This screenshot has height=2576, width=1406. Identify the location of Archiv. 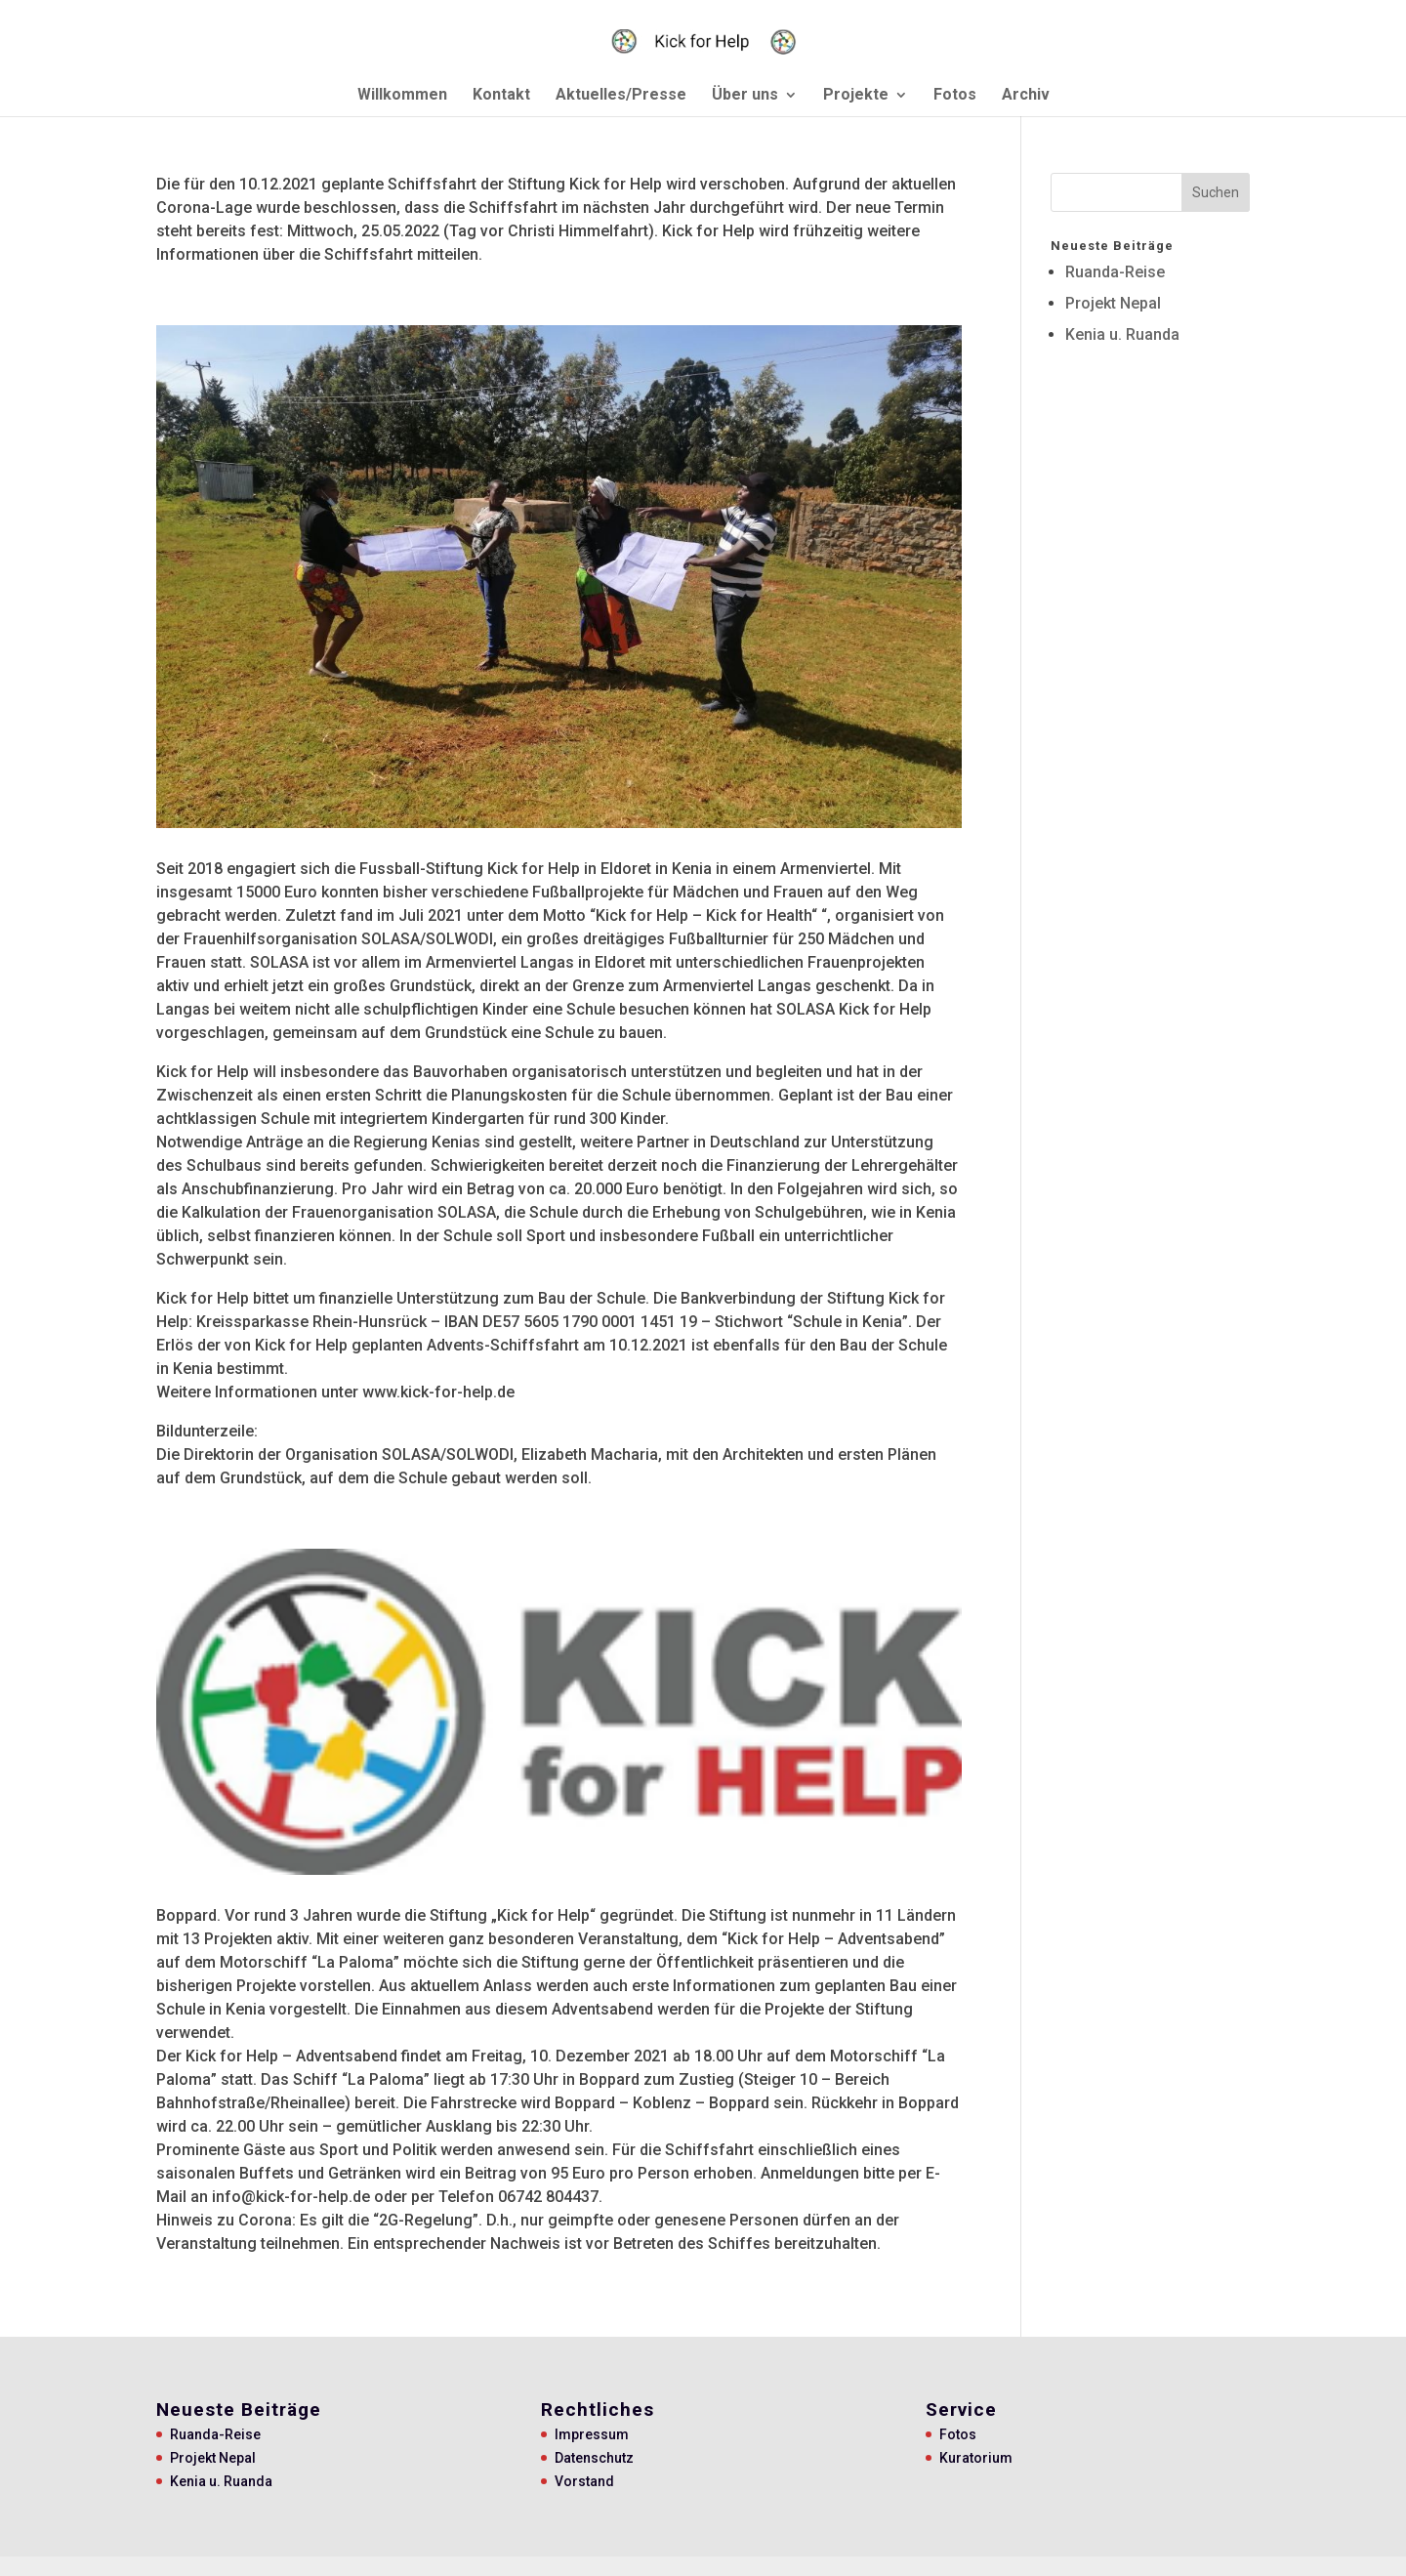
(1026, 96).